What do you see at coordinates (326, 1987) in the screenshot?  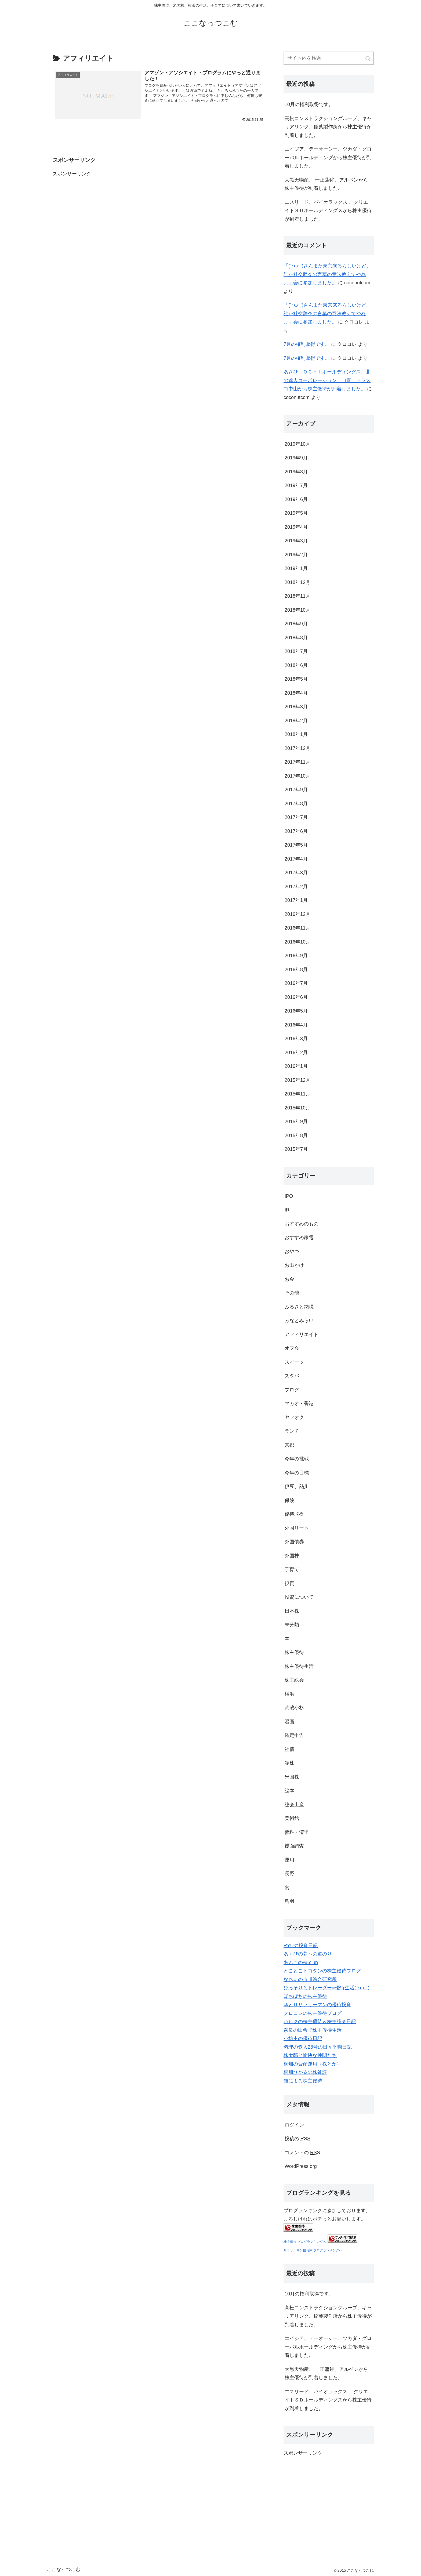 I see `ひっそりとトレーダー&優待生活(´･ω･`)` at bounding box center [326, 1987].